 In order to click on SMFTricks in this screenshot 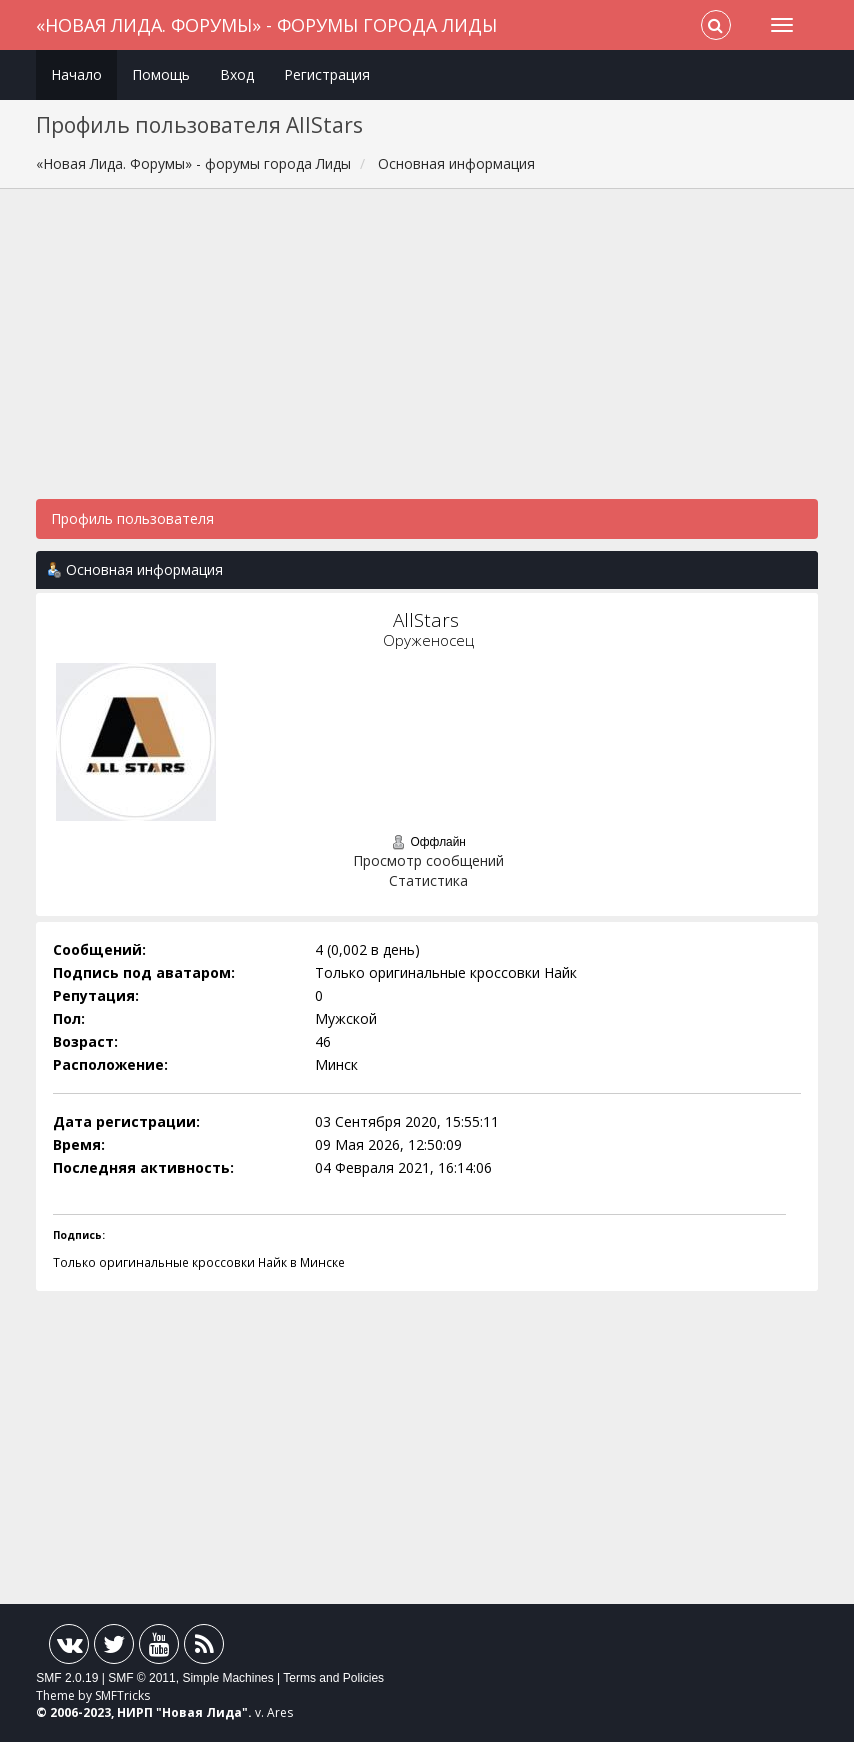, I will do `click(122, 1695)`.